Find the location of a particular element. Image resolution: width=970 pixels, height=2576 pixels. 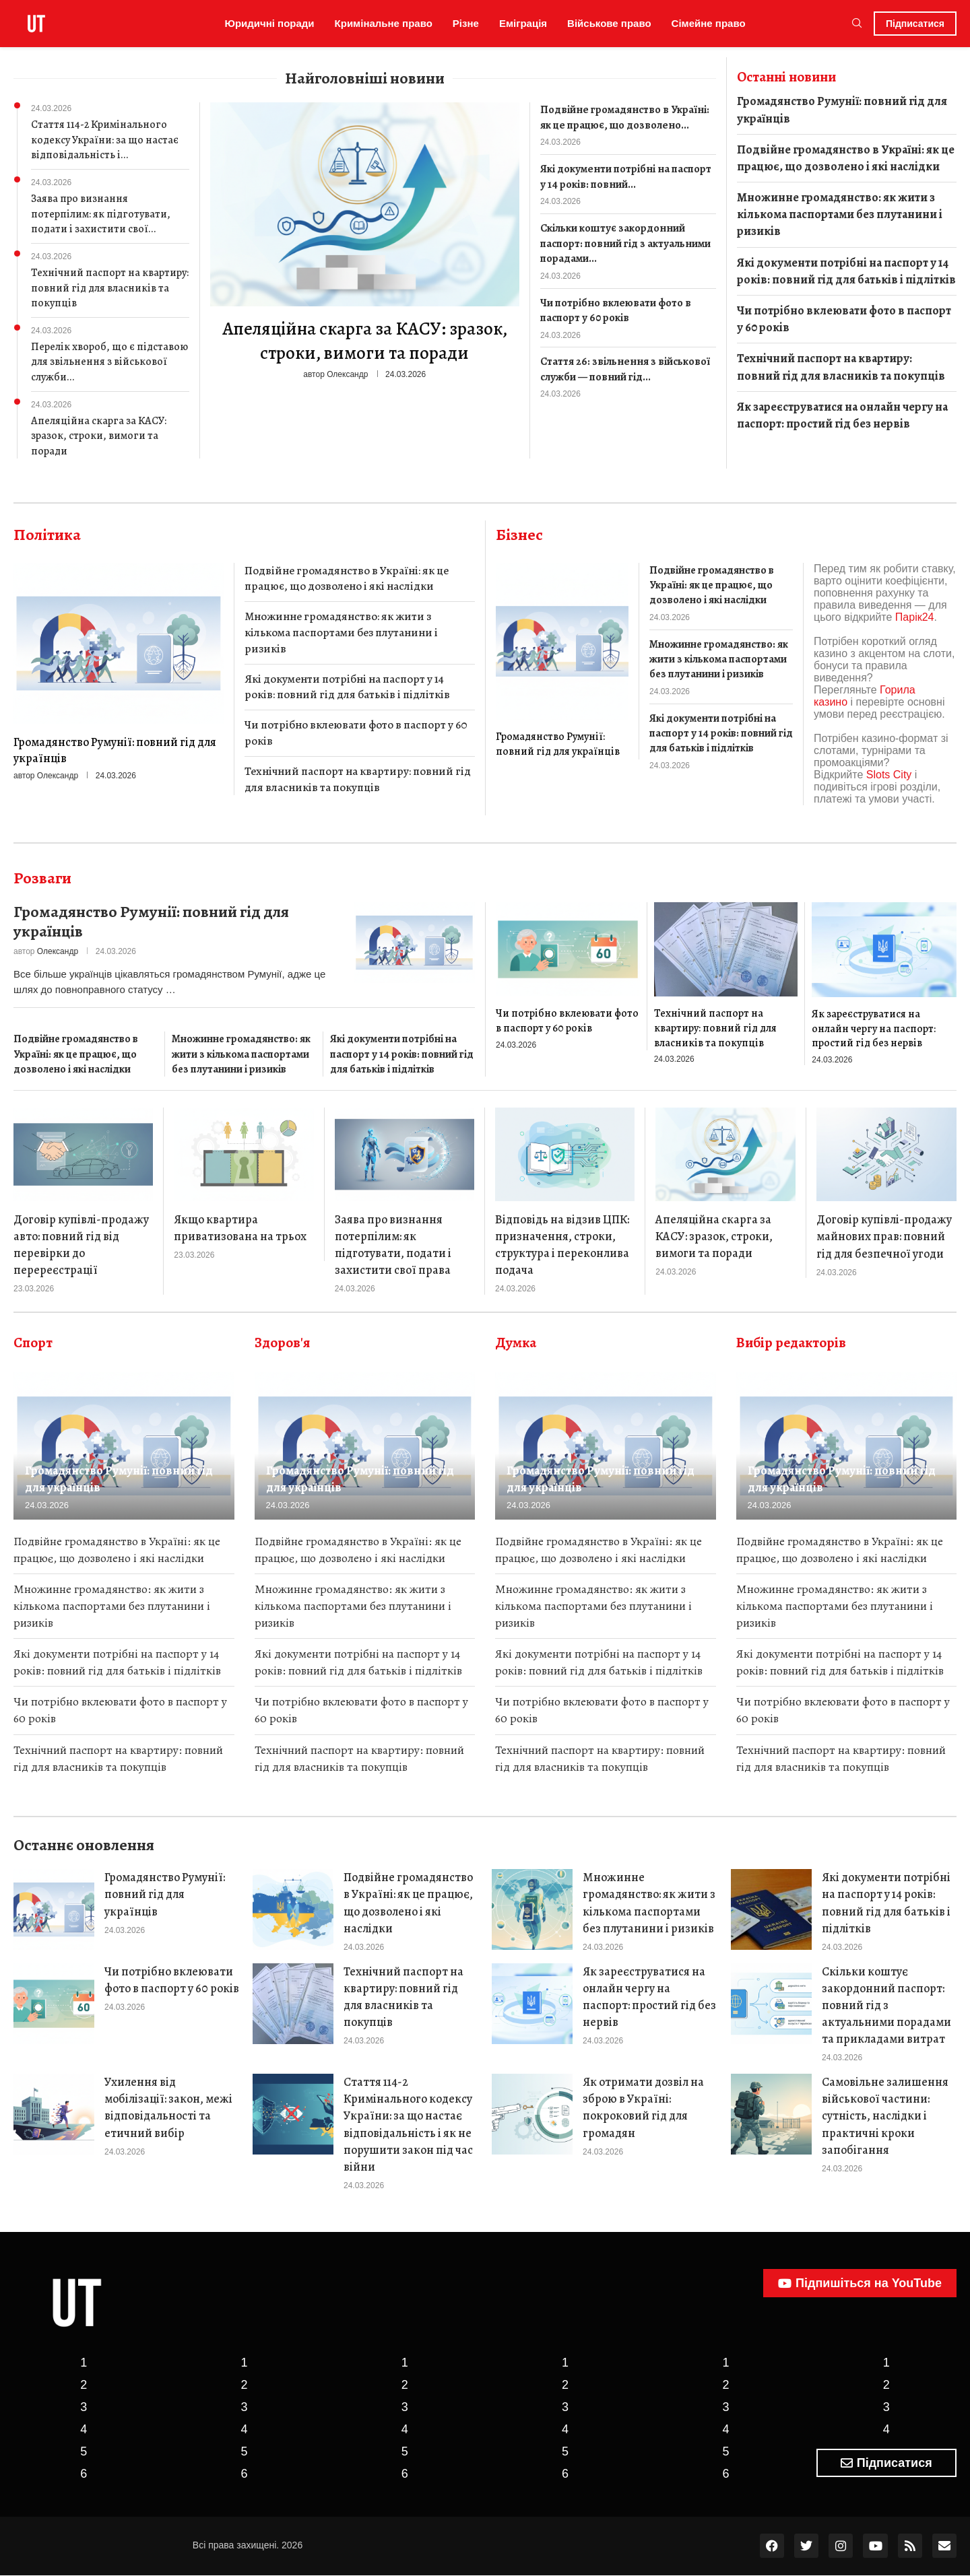

Які документи потрібні на паспорт у 14 років: повний... is located at coordinates (624, 176).